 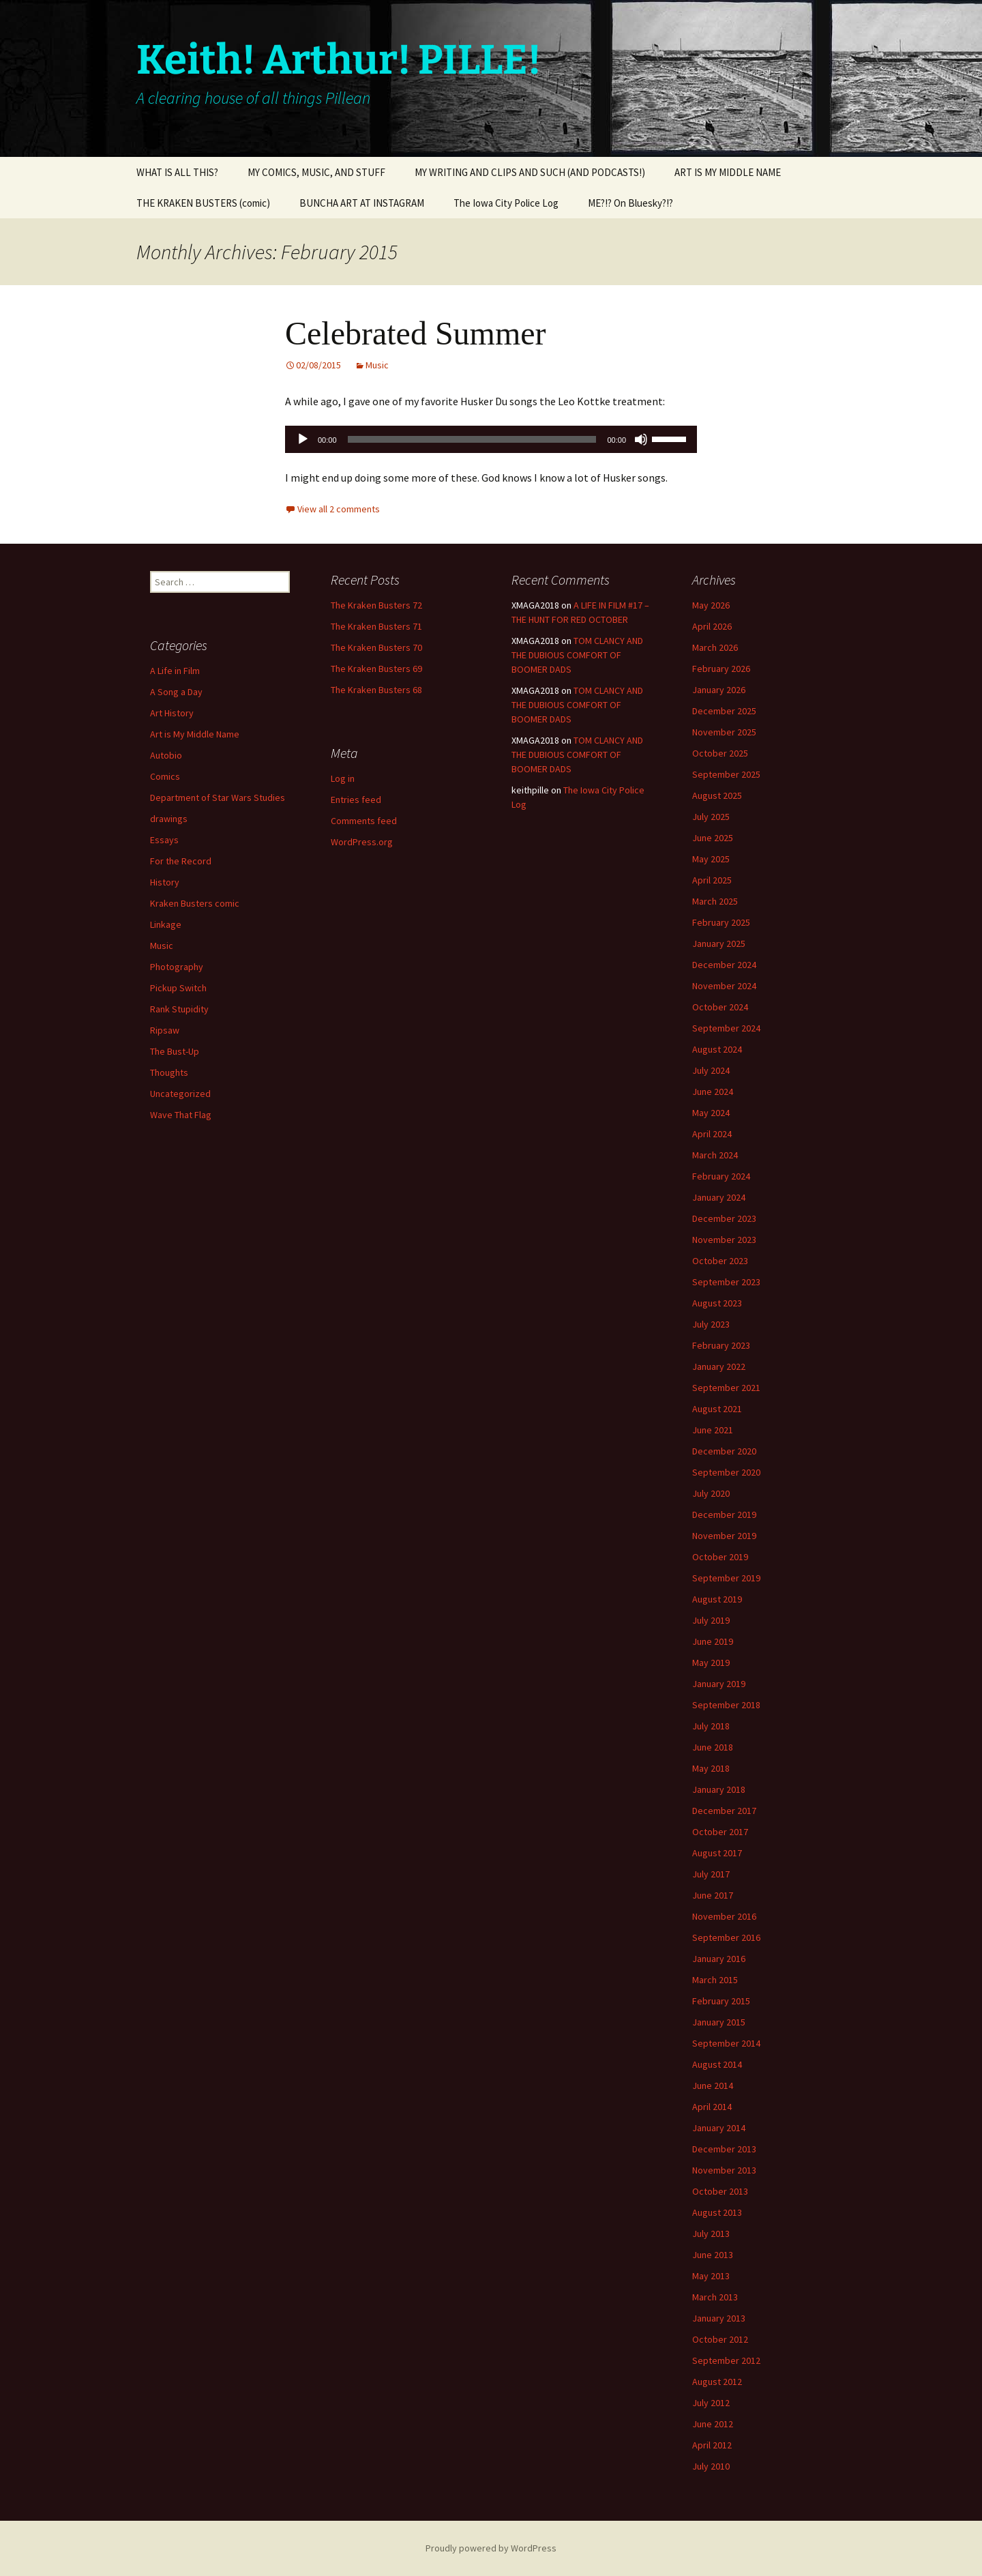 I want to click on July 2023, so click(x=711, y=1324).